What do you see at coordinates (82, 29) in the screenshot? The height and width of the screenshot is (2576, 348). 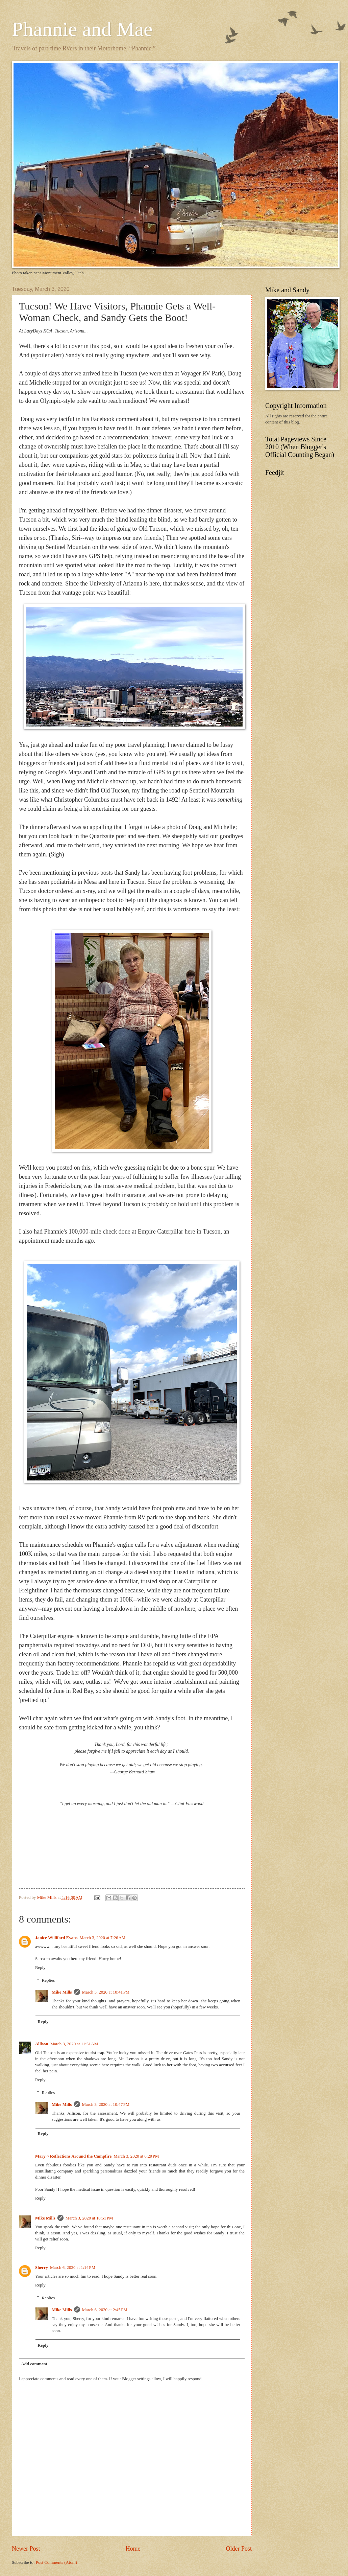 I see `Phannie and Mae` at bounding box center [82, 29].